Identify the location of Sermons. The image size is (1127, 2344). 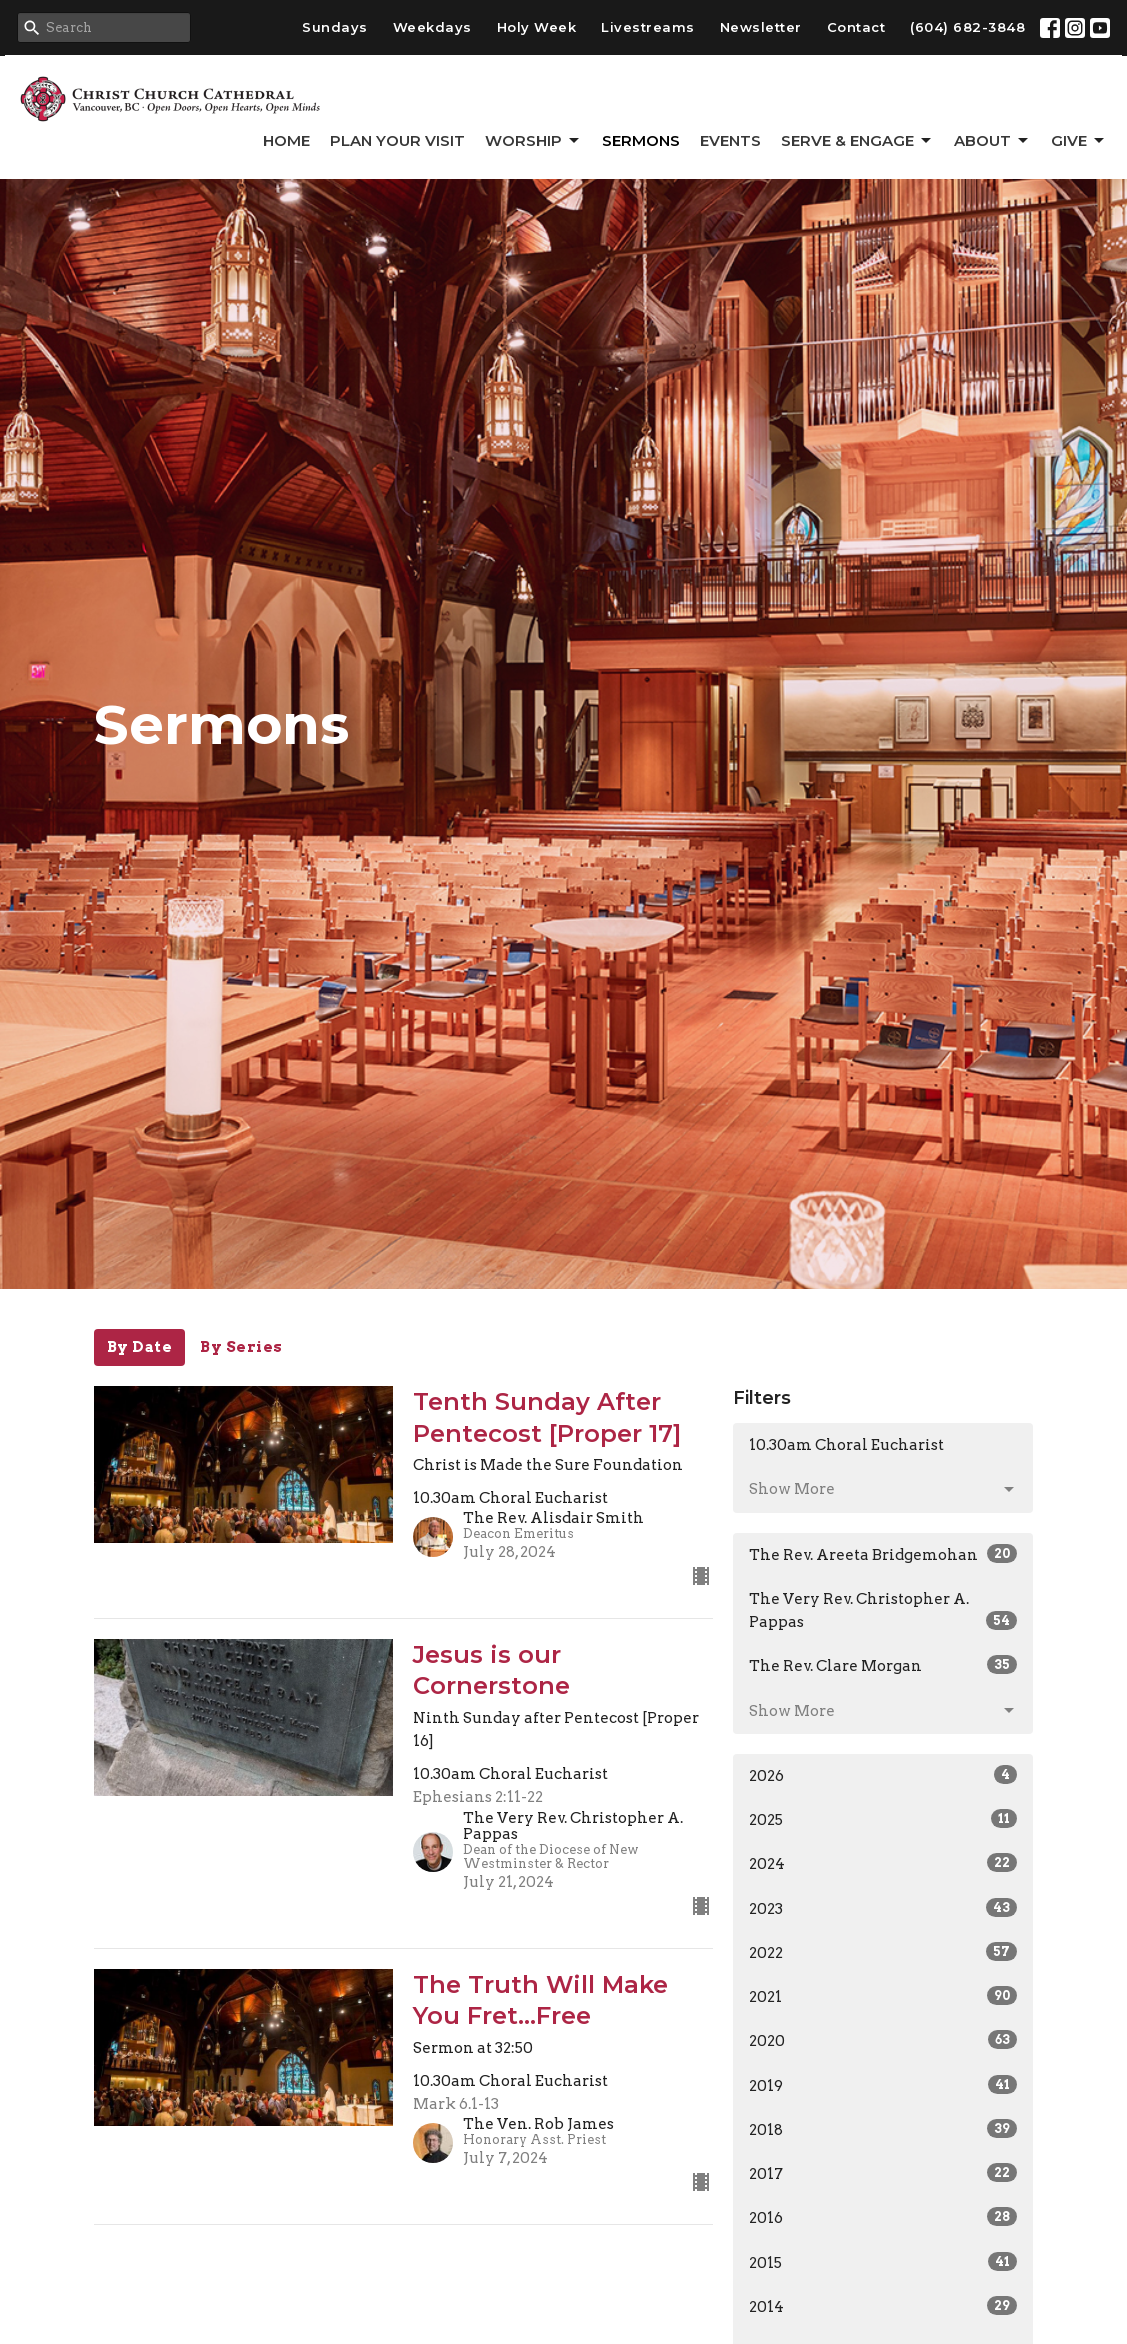
(641, 140).